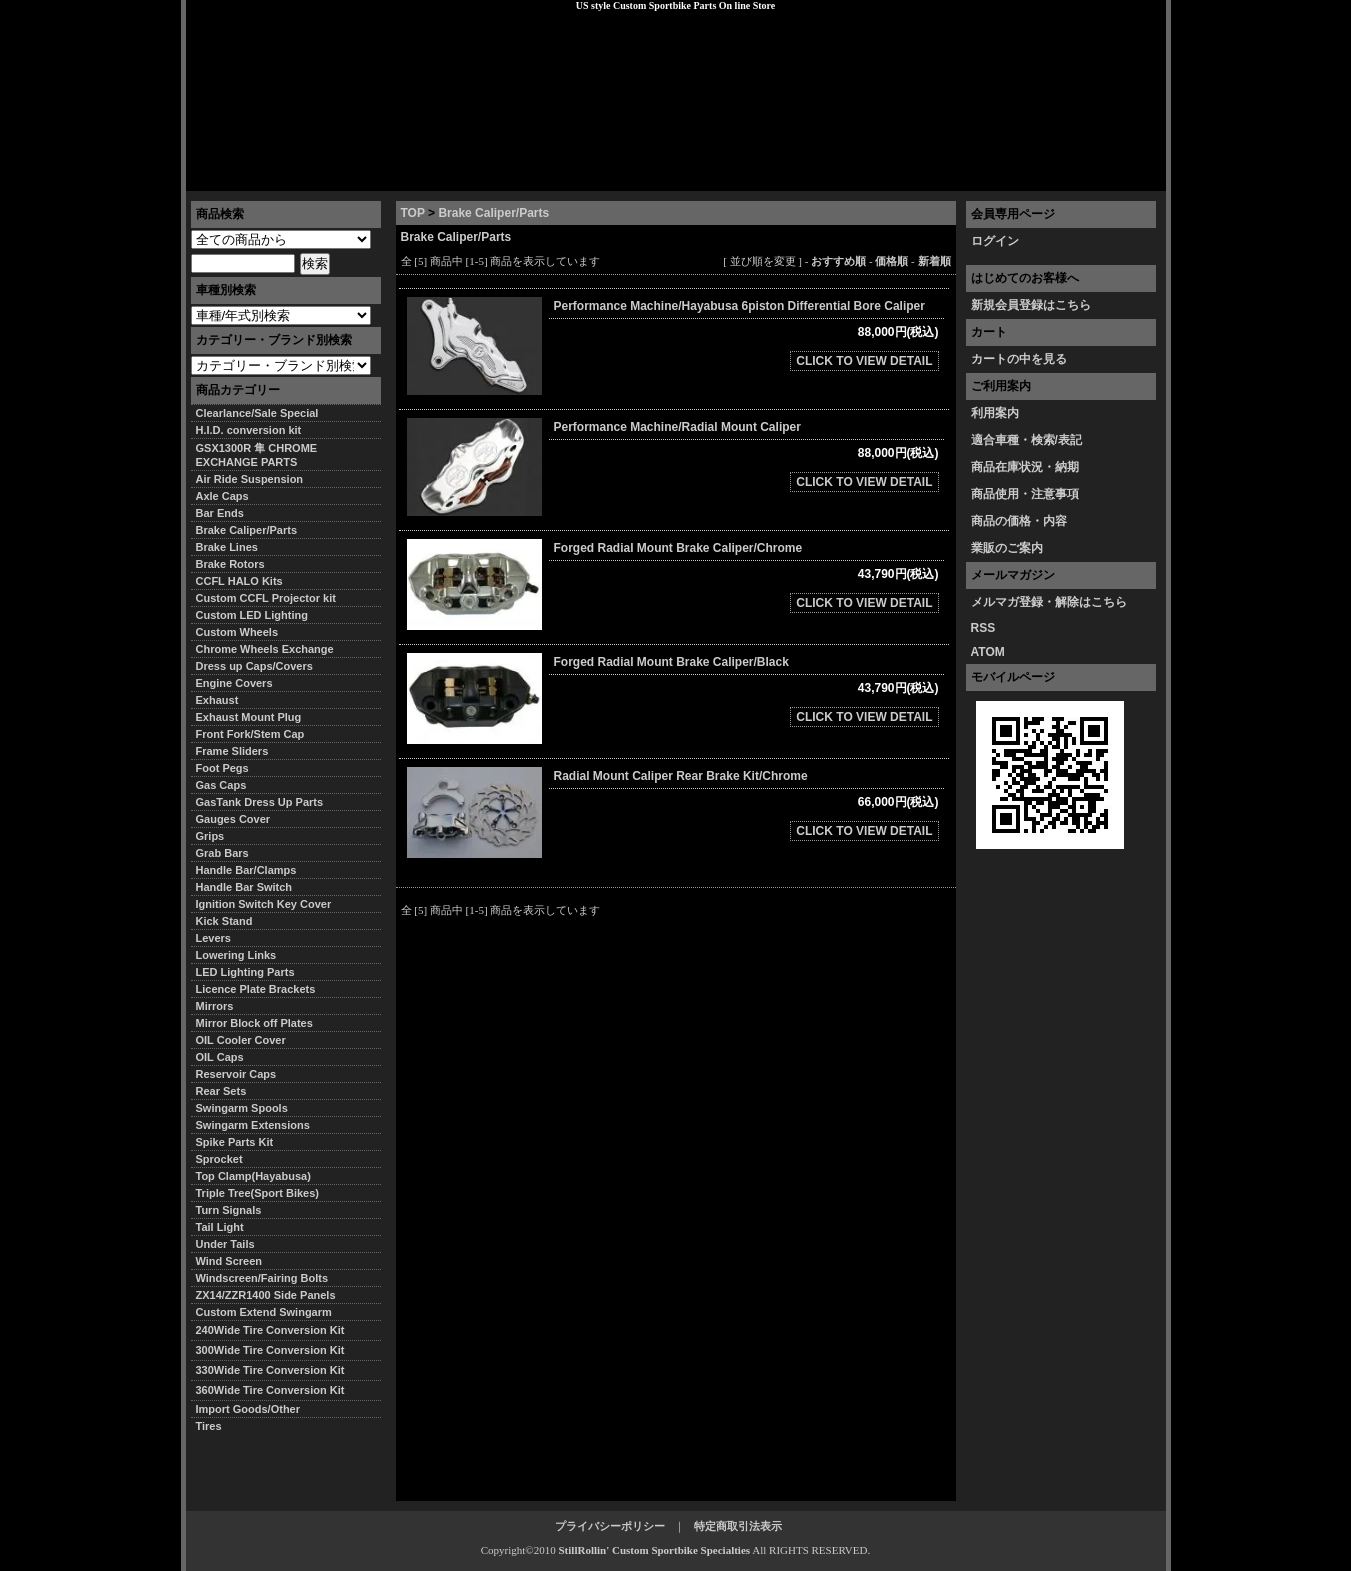 This screenshot has width=1351, height=1571. Describe the element at coordinates (250, 734) in the screenshot. I see `Front Fork/Stem Cap` at that location.